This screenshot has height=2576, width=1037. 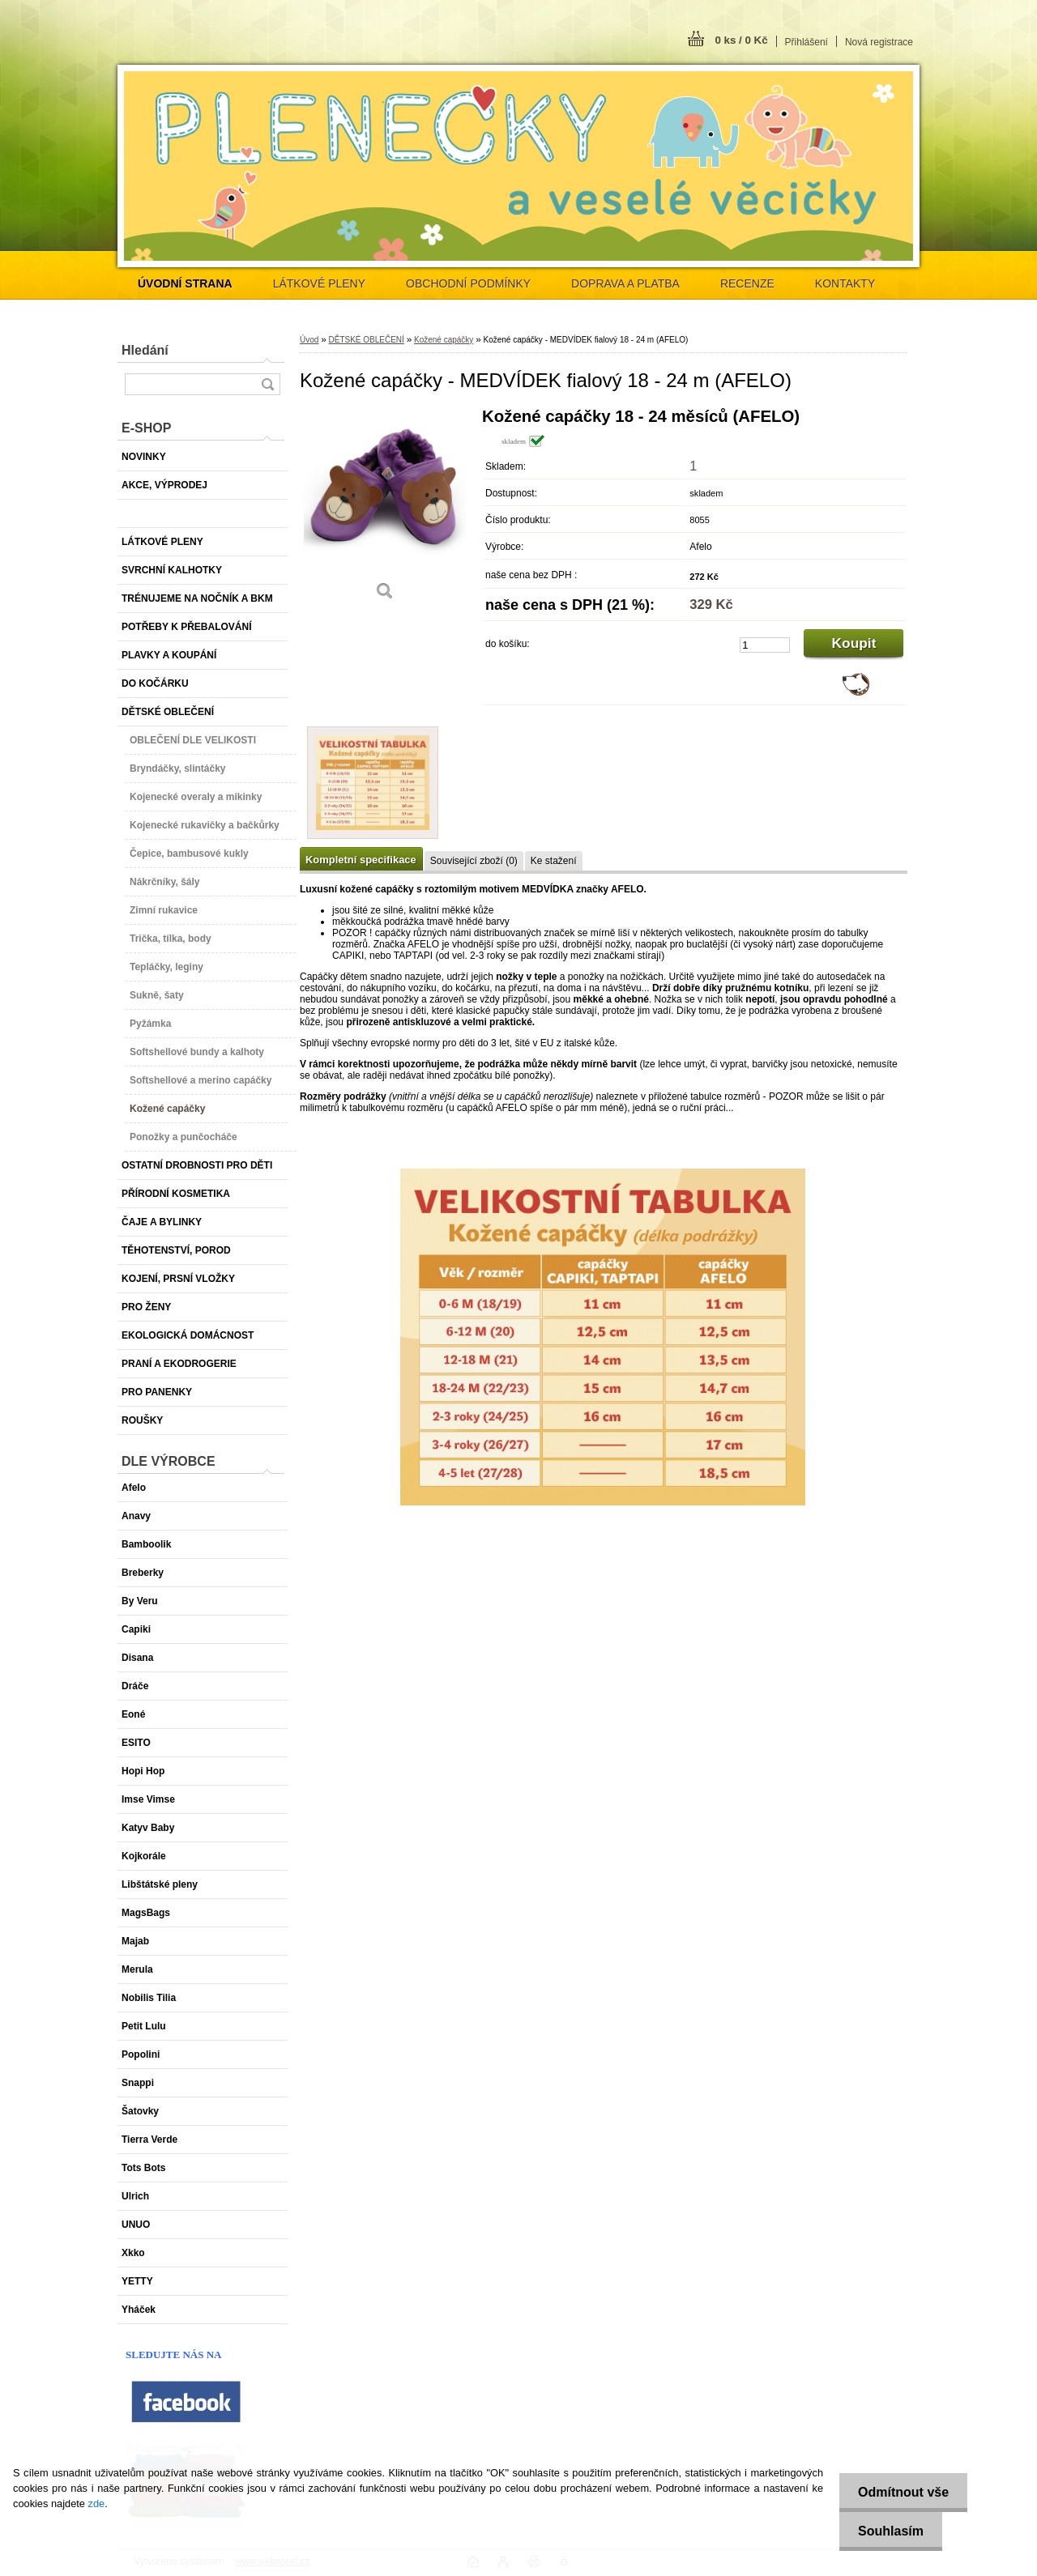 What do you see at coordinates (765, 645) in the screenshot?
I see `[kusy]` at bounding box center [765, 645].